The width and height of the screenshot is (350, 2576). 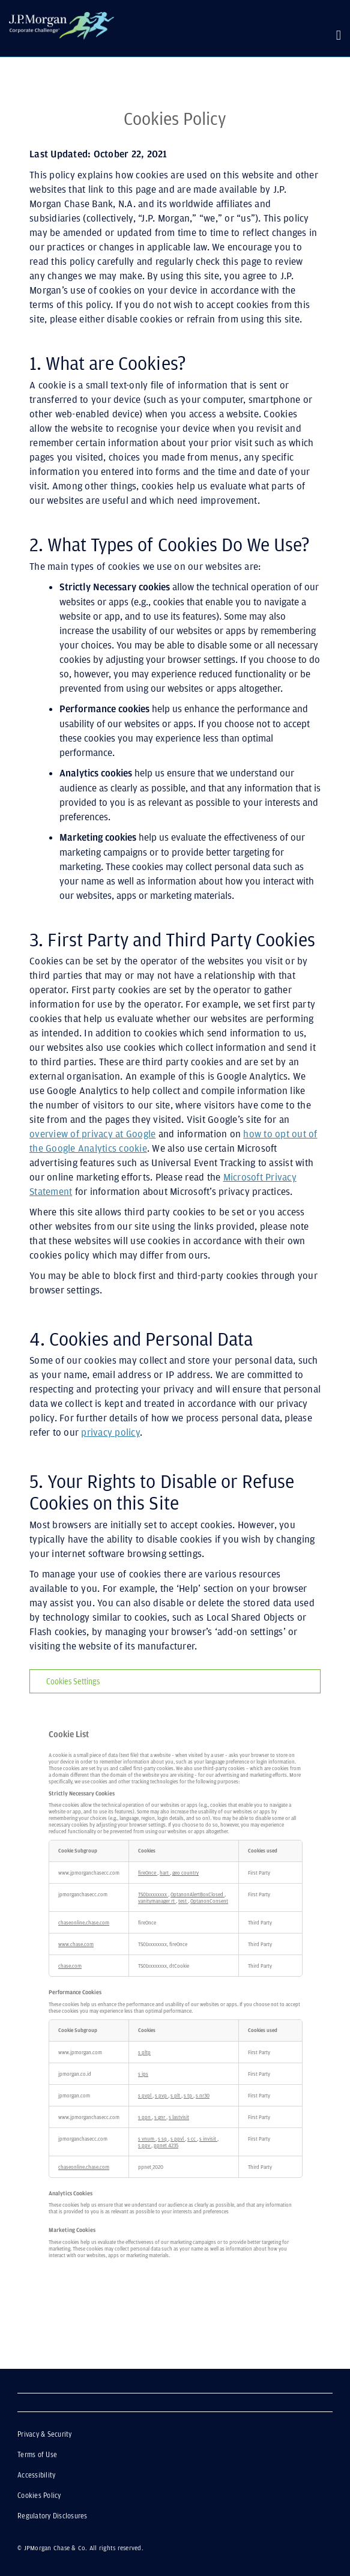 What do you see at coordinates (165, 1872) in the screenshot?
I see `hart [hart Opens in a new Tab]` at bounding box center [165, 1872].